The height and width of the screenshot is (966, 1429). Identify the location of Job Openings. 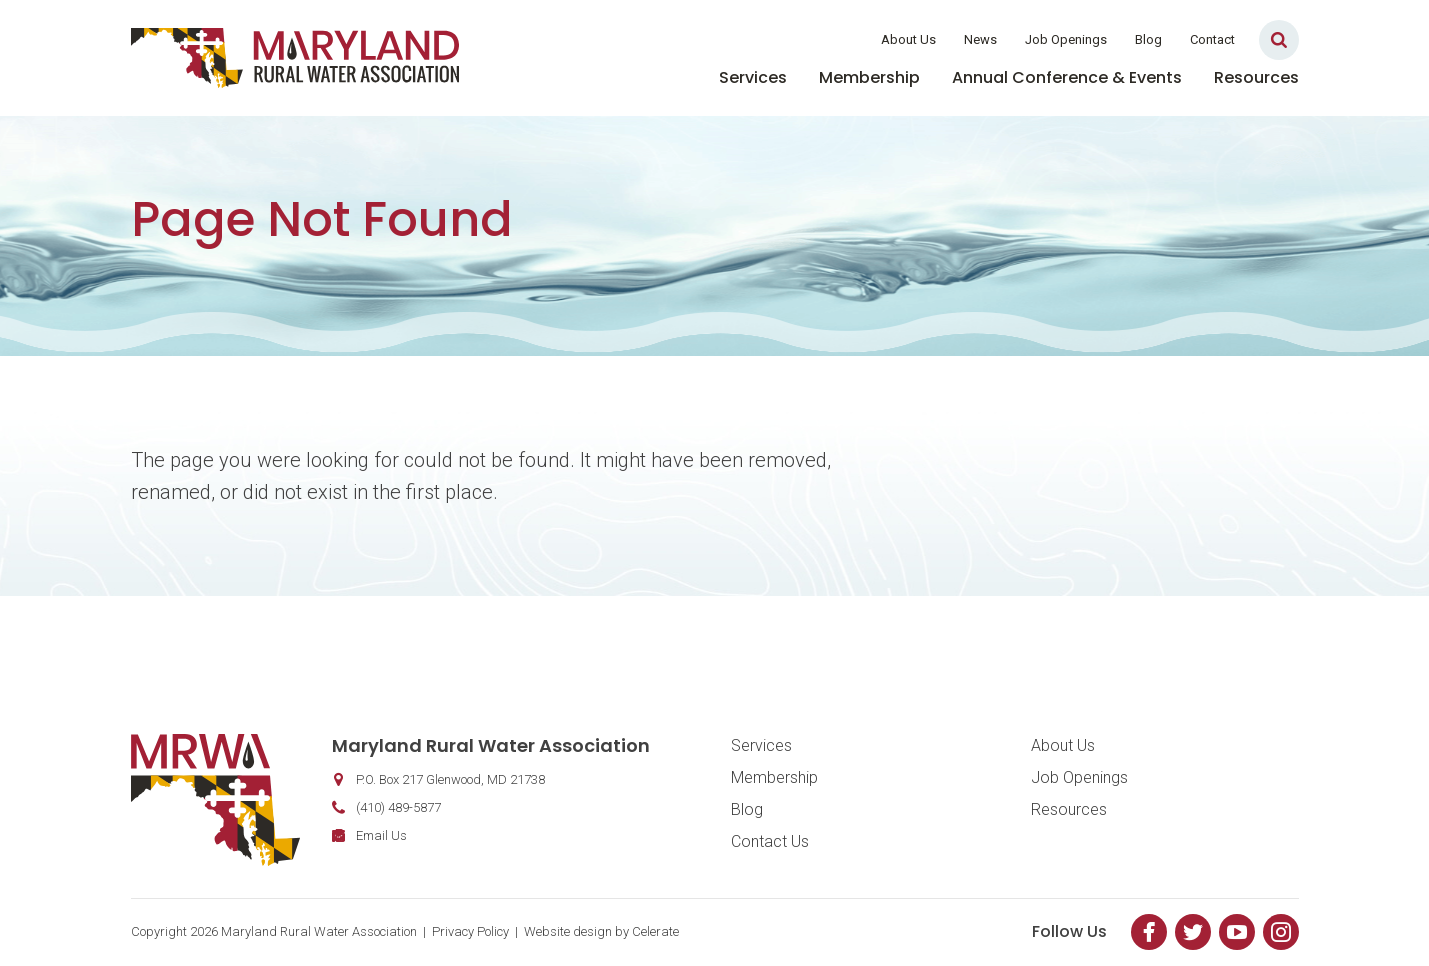
(1066, 39).